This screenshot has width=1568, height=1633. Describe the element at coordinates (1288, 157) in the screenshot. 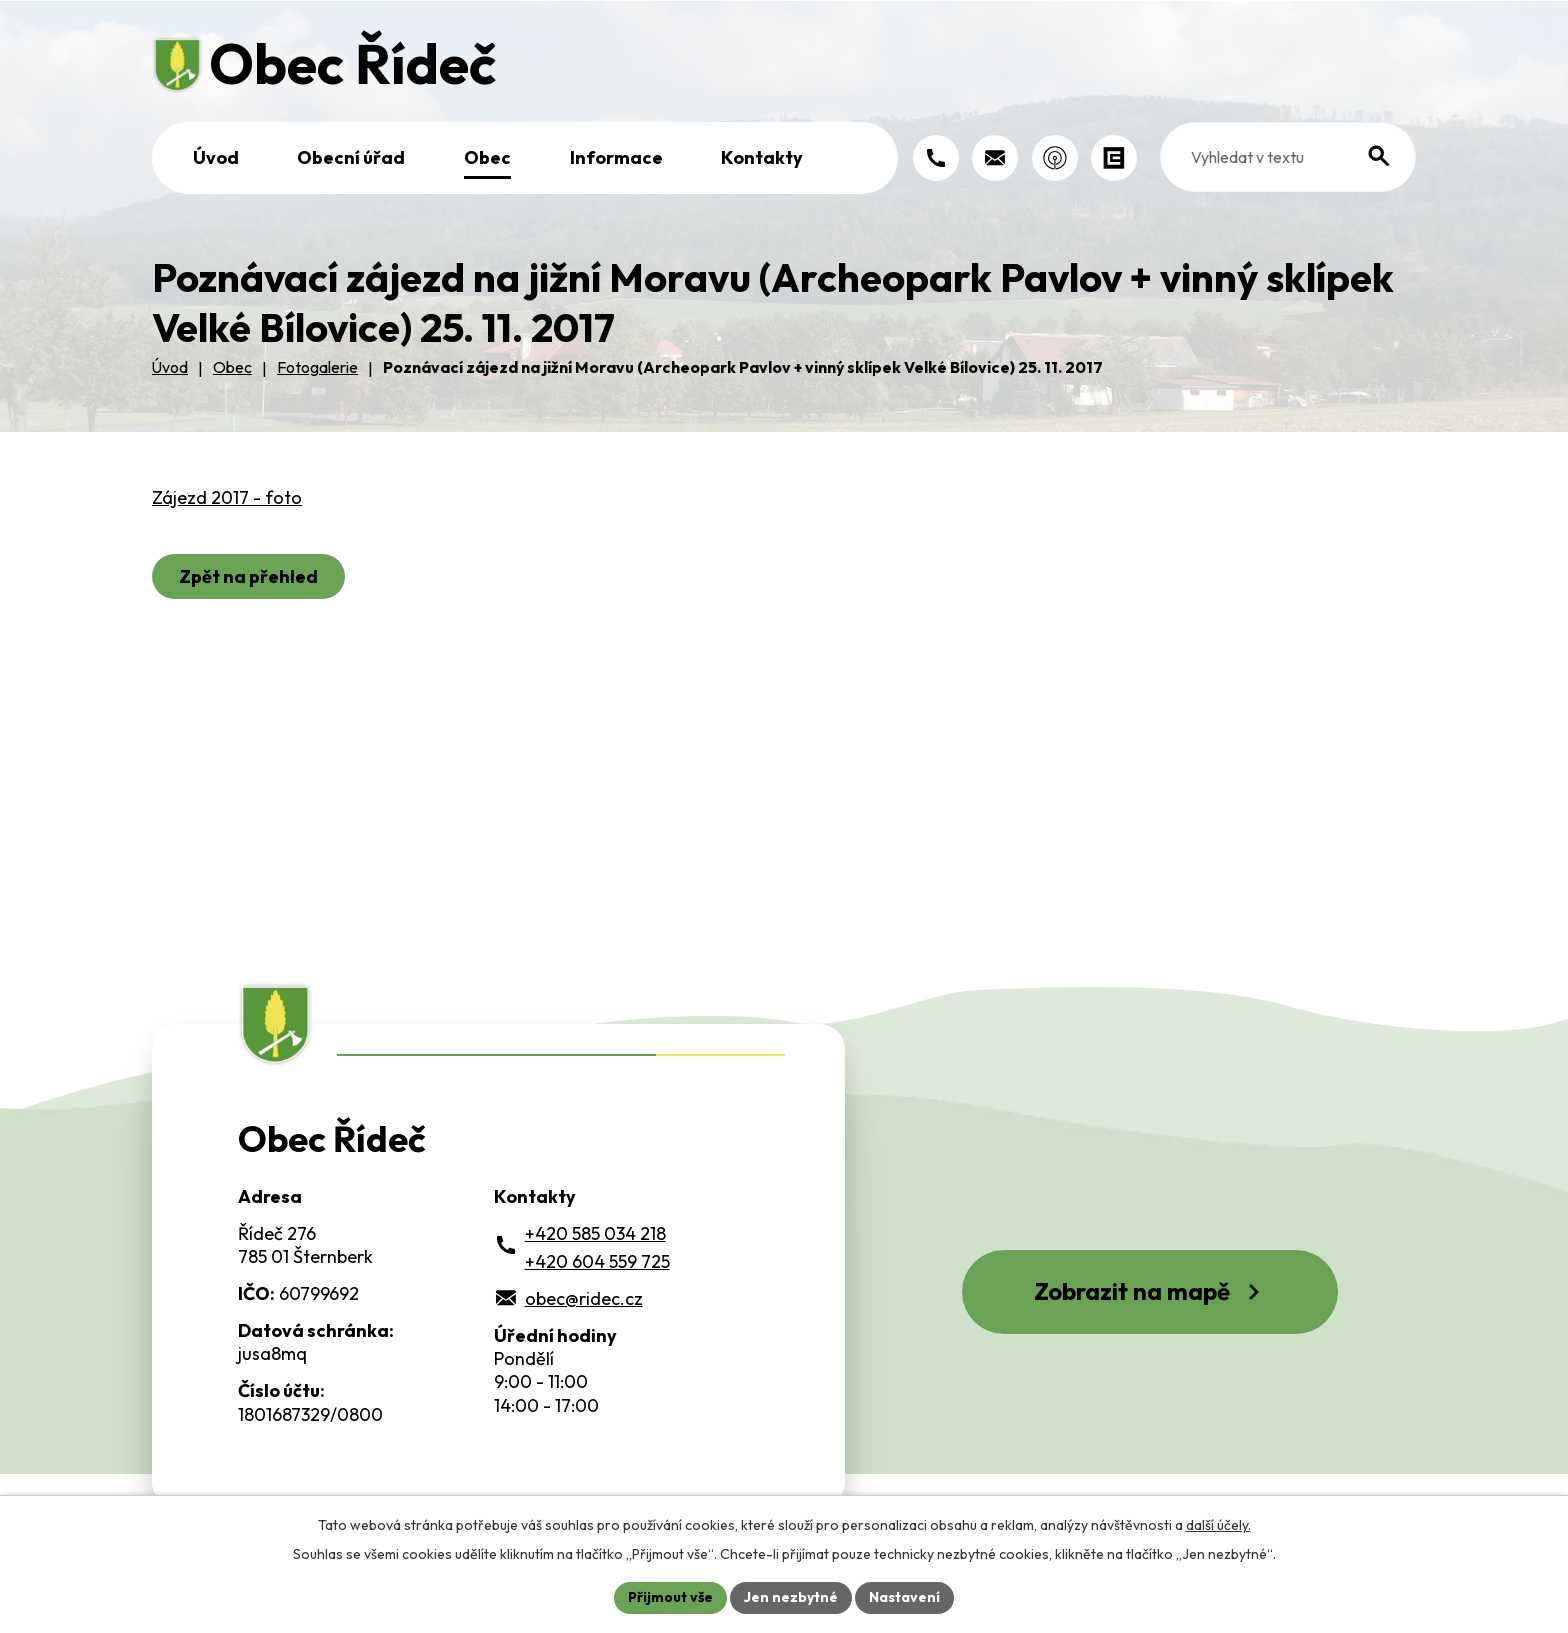

I see `[Fulltextové vyhledávání]` at that location.